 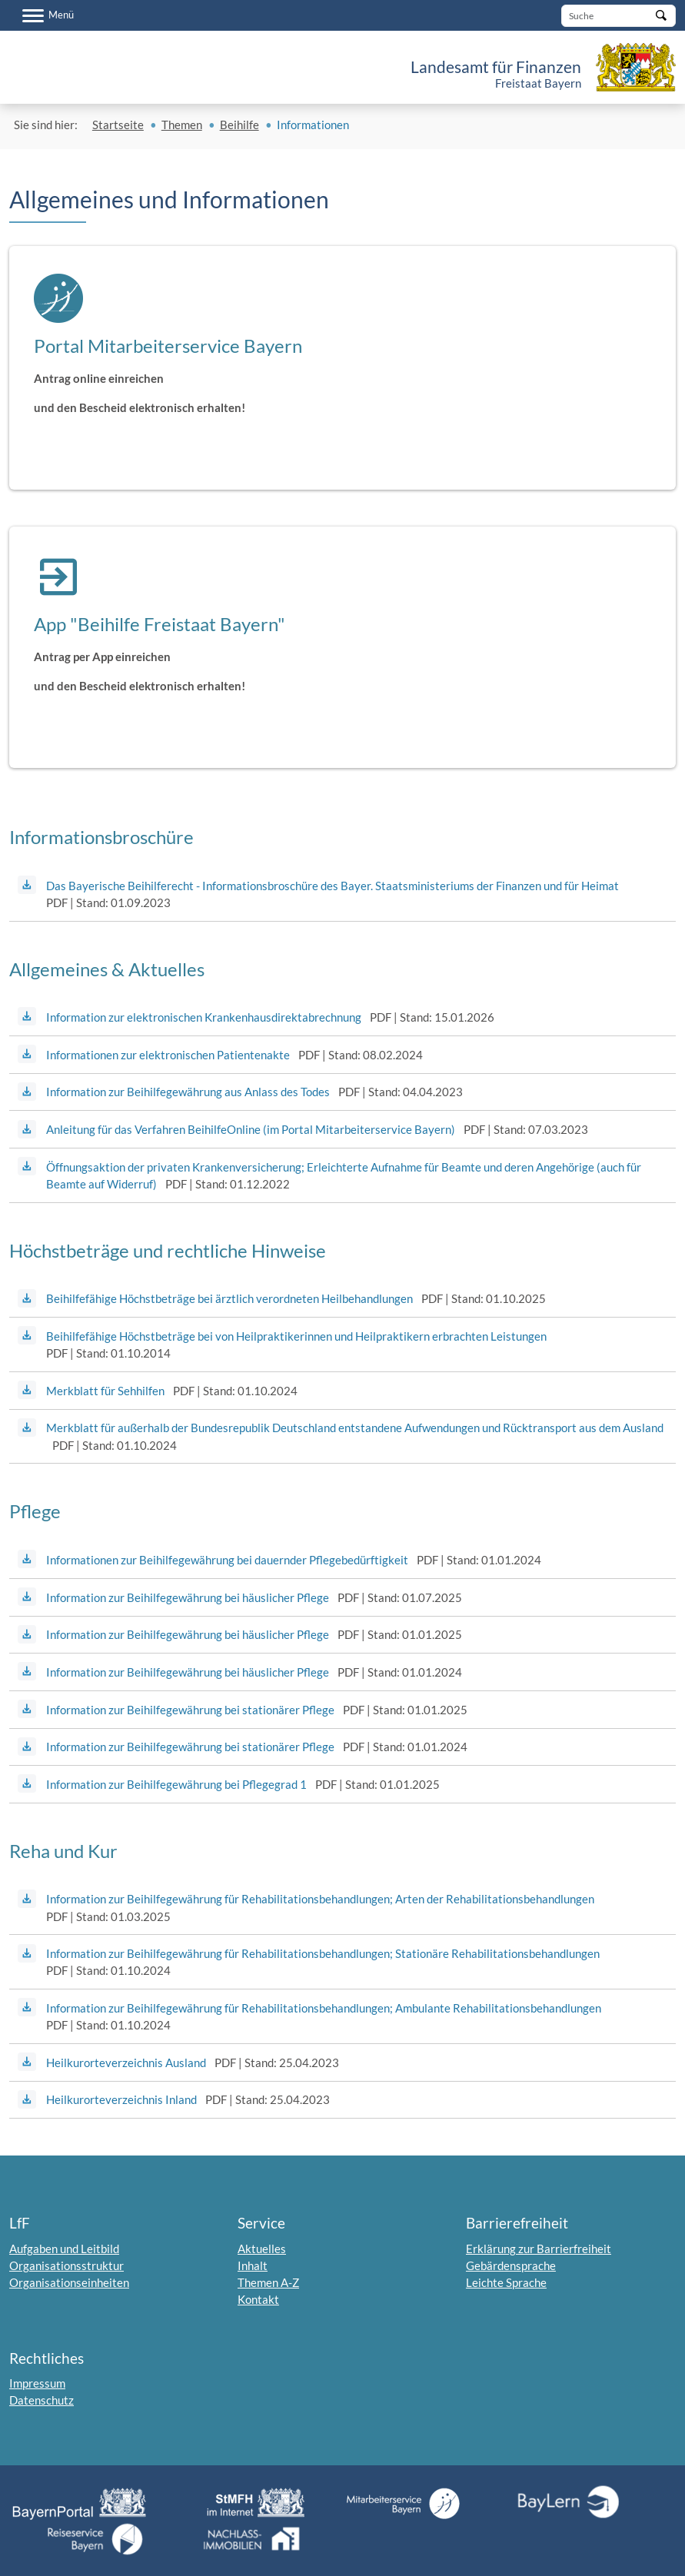 What do you see at coordinates (262, 2248) in the screenshot?
I see `Aktuelles` at bounding box center [262, 2248].